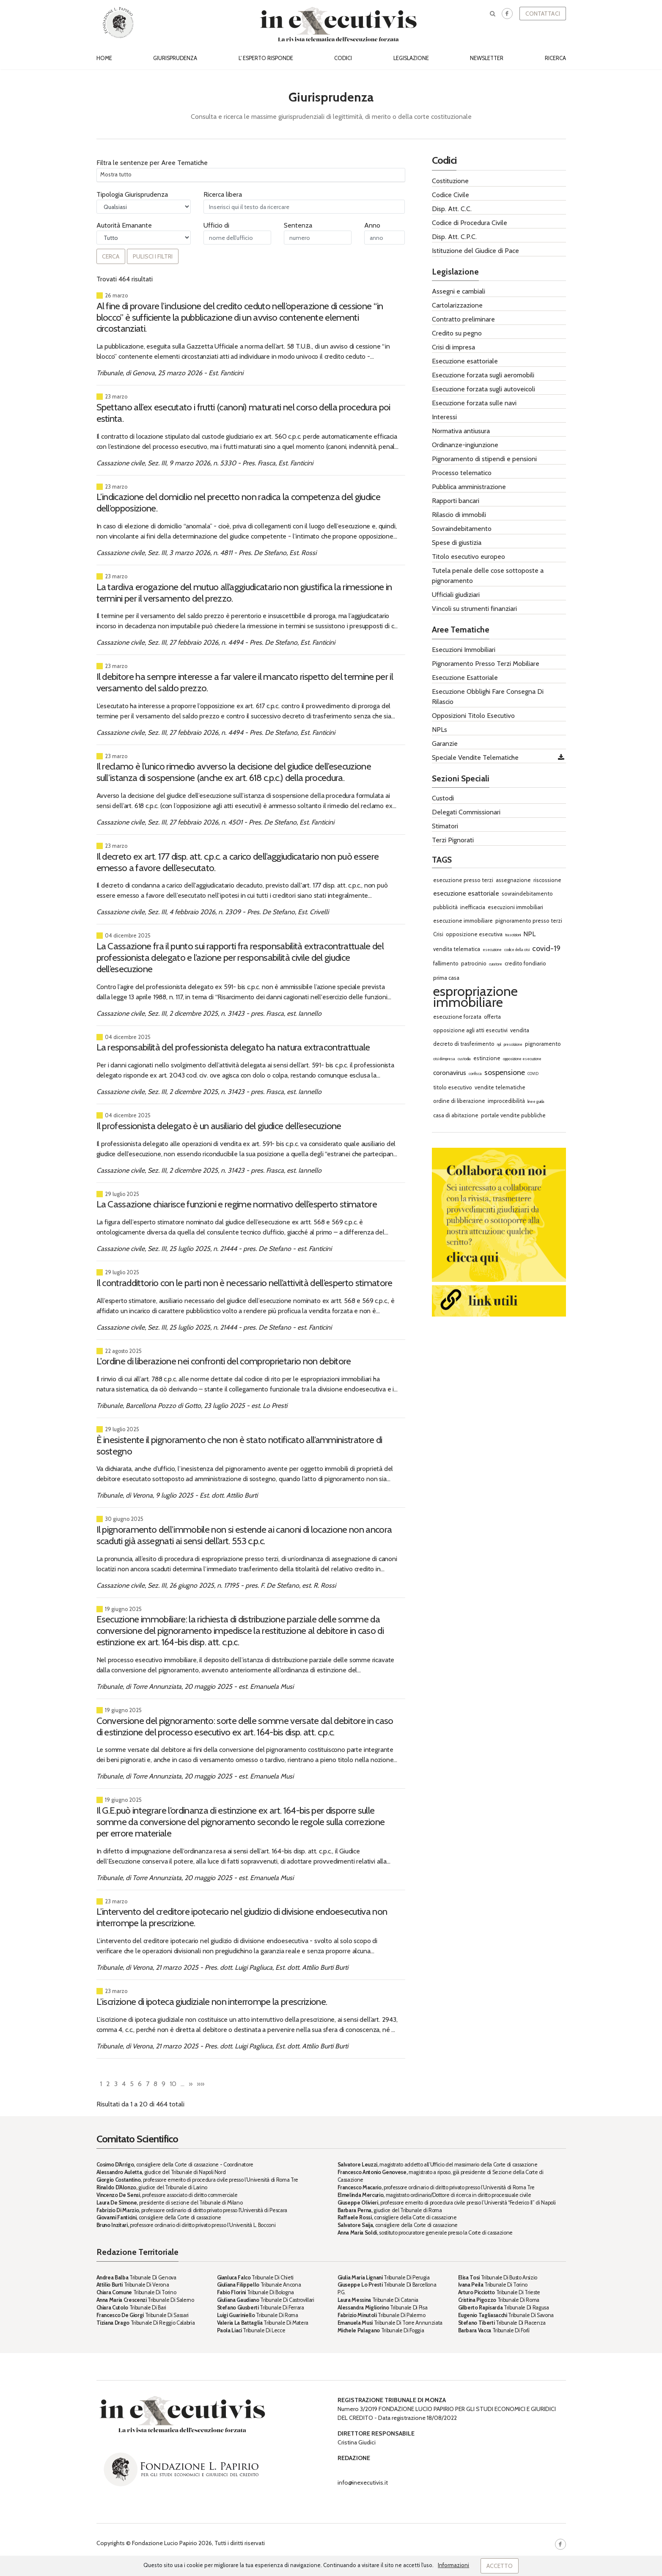 This screenshot has width=662, height=2576. Describe the element at coordinates (456, 543) in the screenshot. I see `Spese di giustizia` at that location.